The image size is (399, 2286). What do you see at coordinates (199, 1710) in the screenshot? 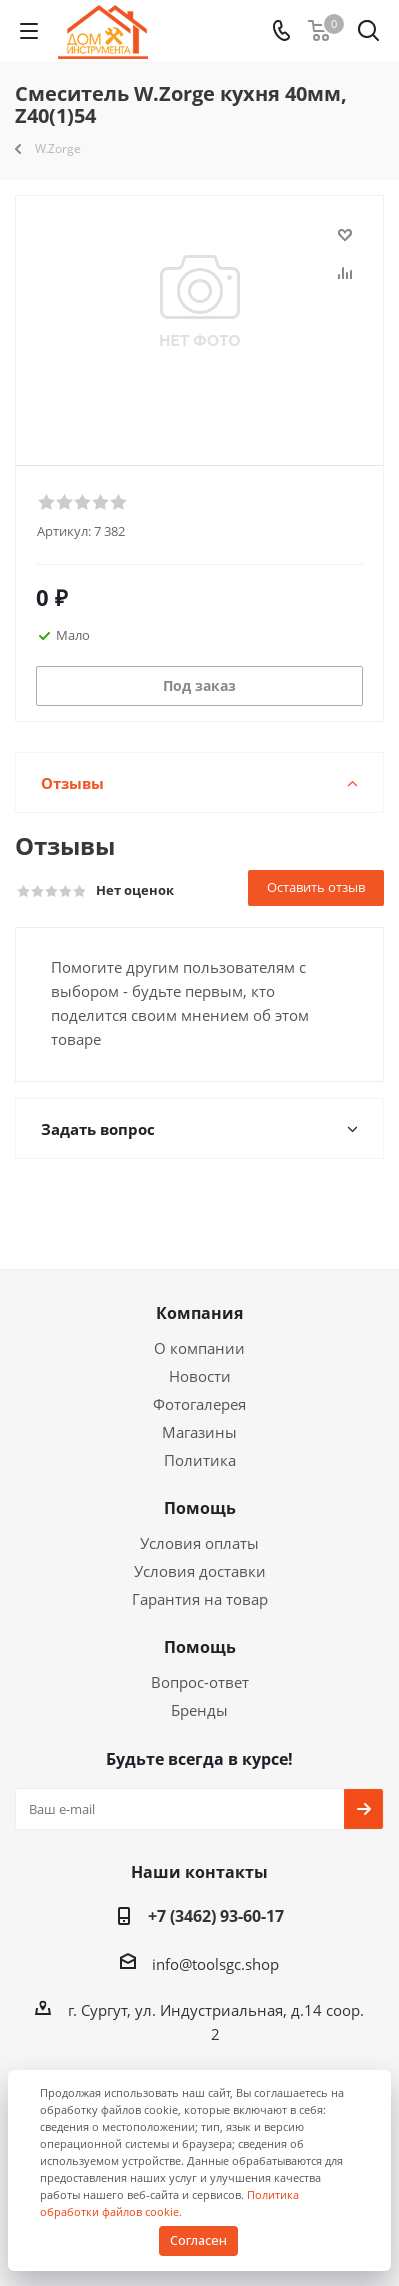
I see `Бренды` at bounding box center [199, 1710].